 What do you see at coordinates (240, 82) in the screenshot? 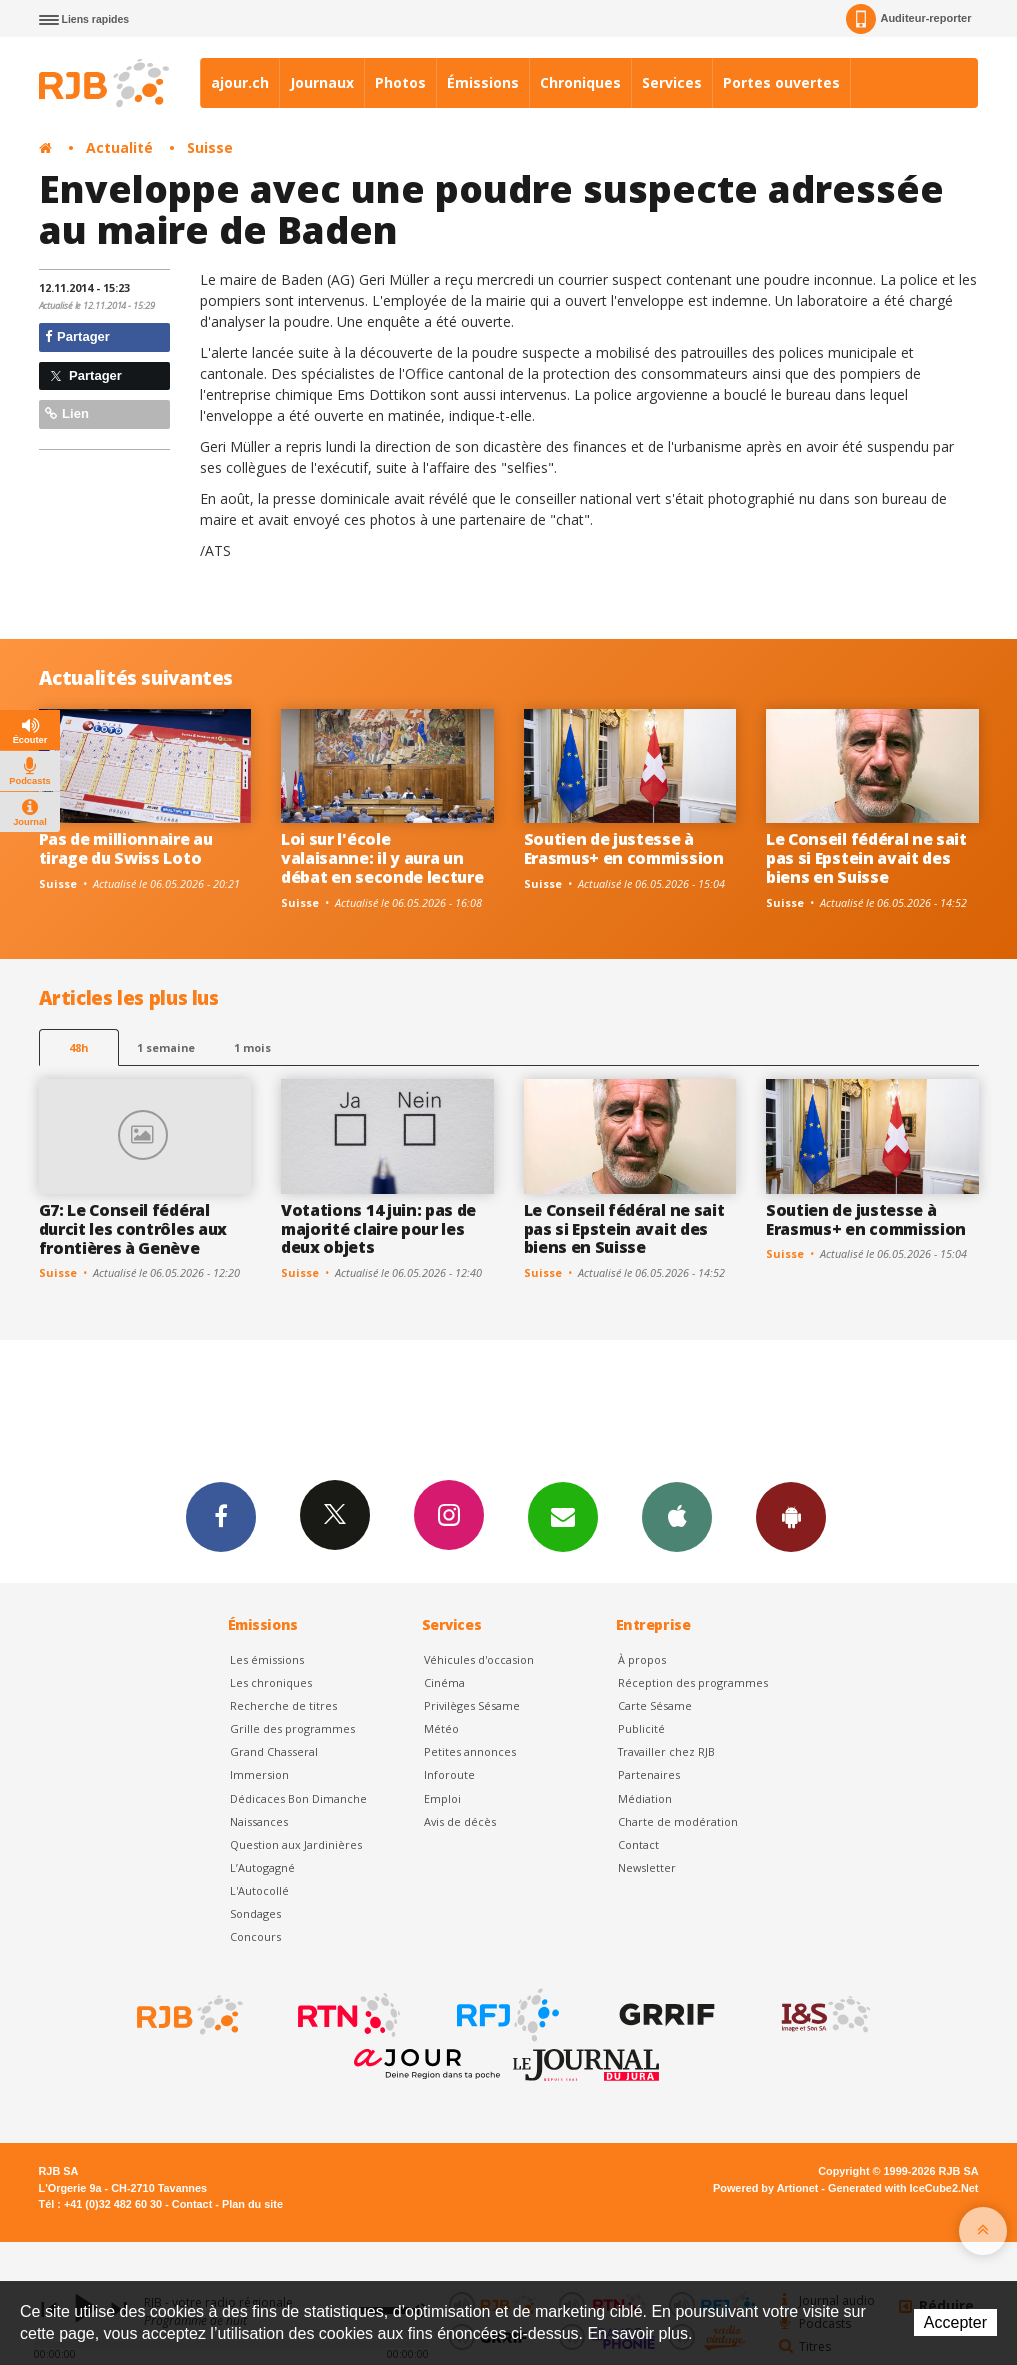
I see `ajour.ch` at bounding box center [240, 82].